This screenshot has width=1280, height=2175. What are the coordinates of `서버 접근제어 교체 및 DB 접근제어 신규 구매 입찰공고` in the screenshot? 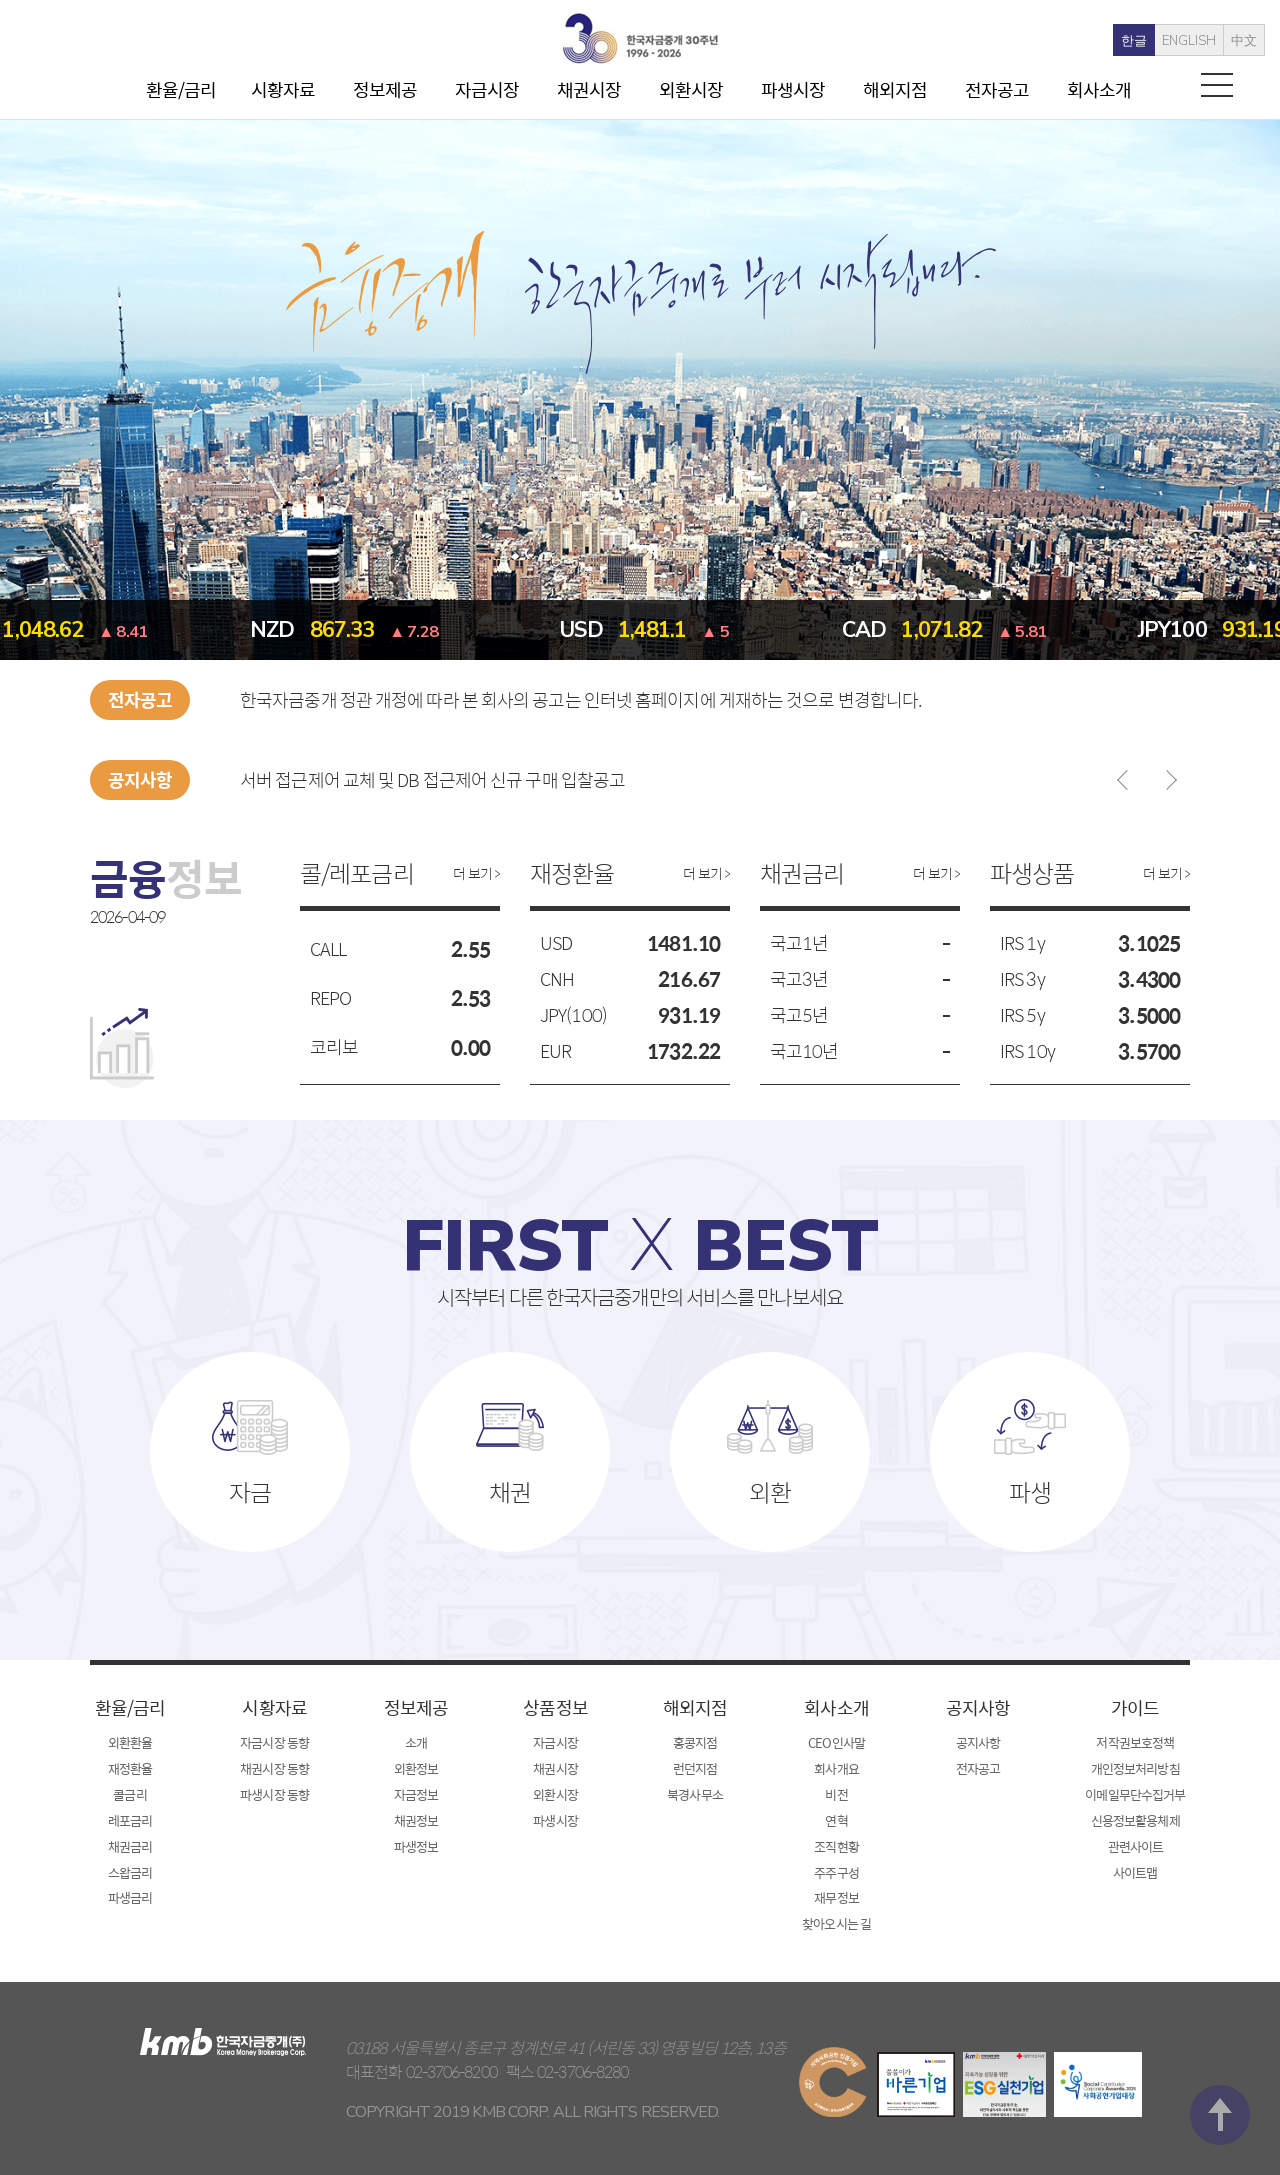 It's located at (432, 779).